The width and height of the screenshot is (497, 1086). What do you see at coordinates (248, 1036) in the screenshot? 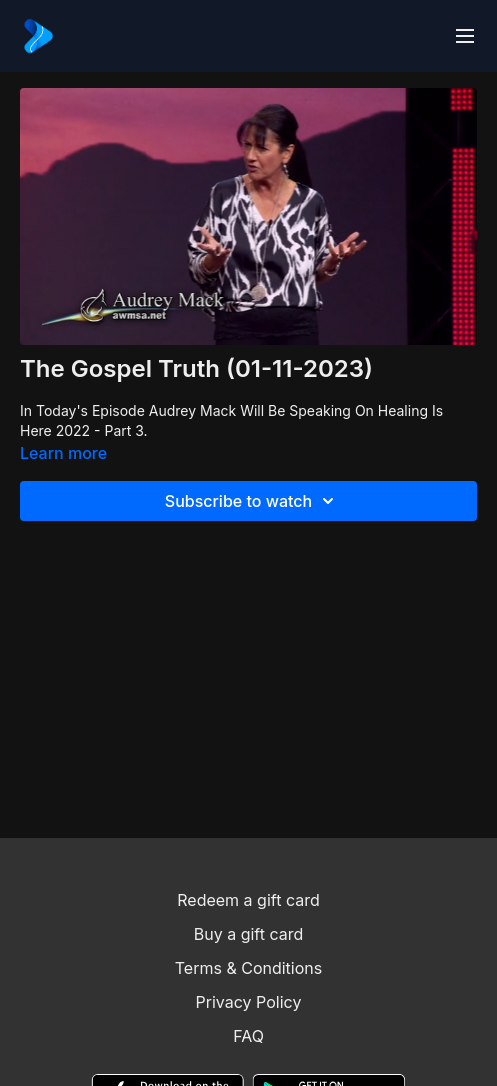
I see `FAQ` at bounding box center [248, 1036].